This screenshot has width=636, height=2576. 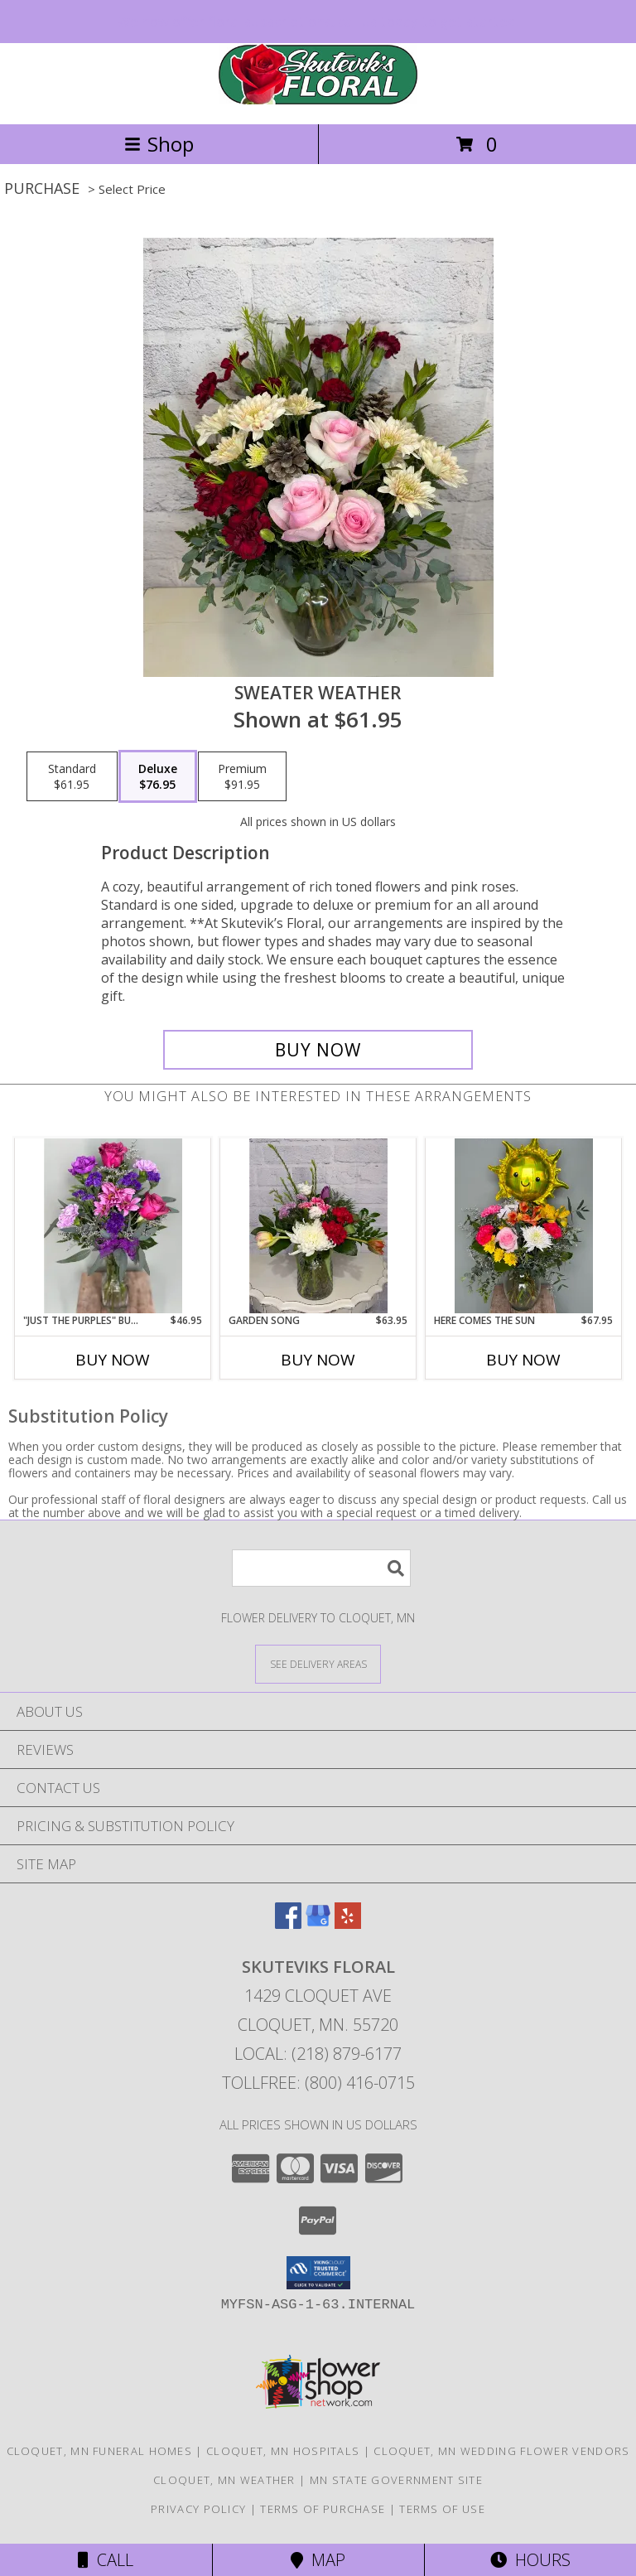 I want to click on Terms of Purchase, so click(x=322, y=2508).